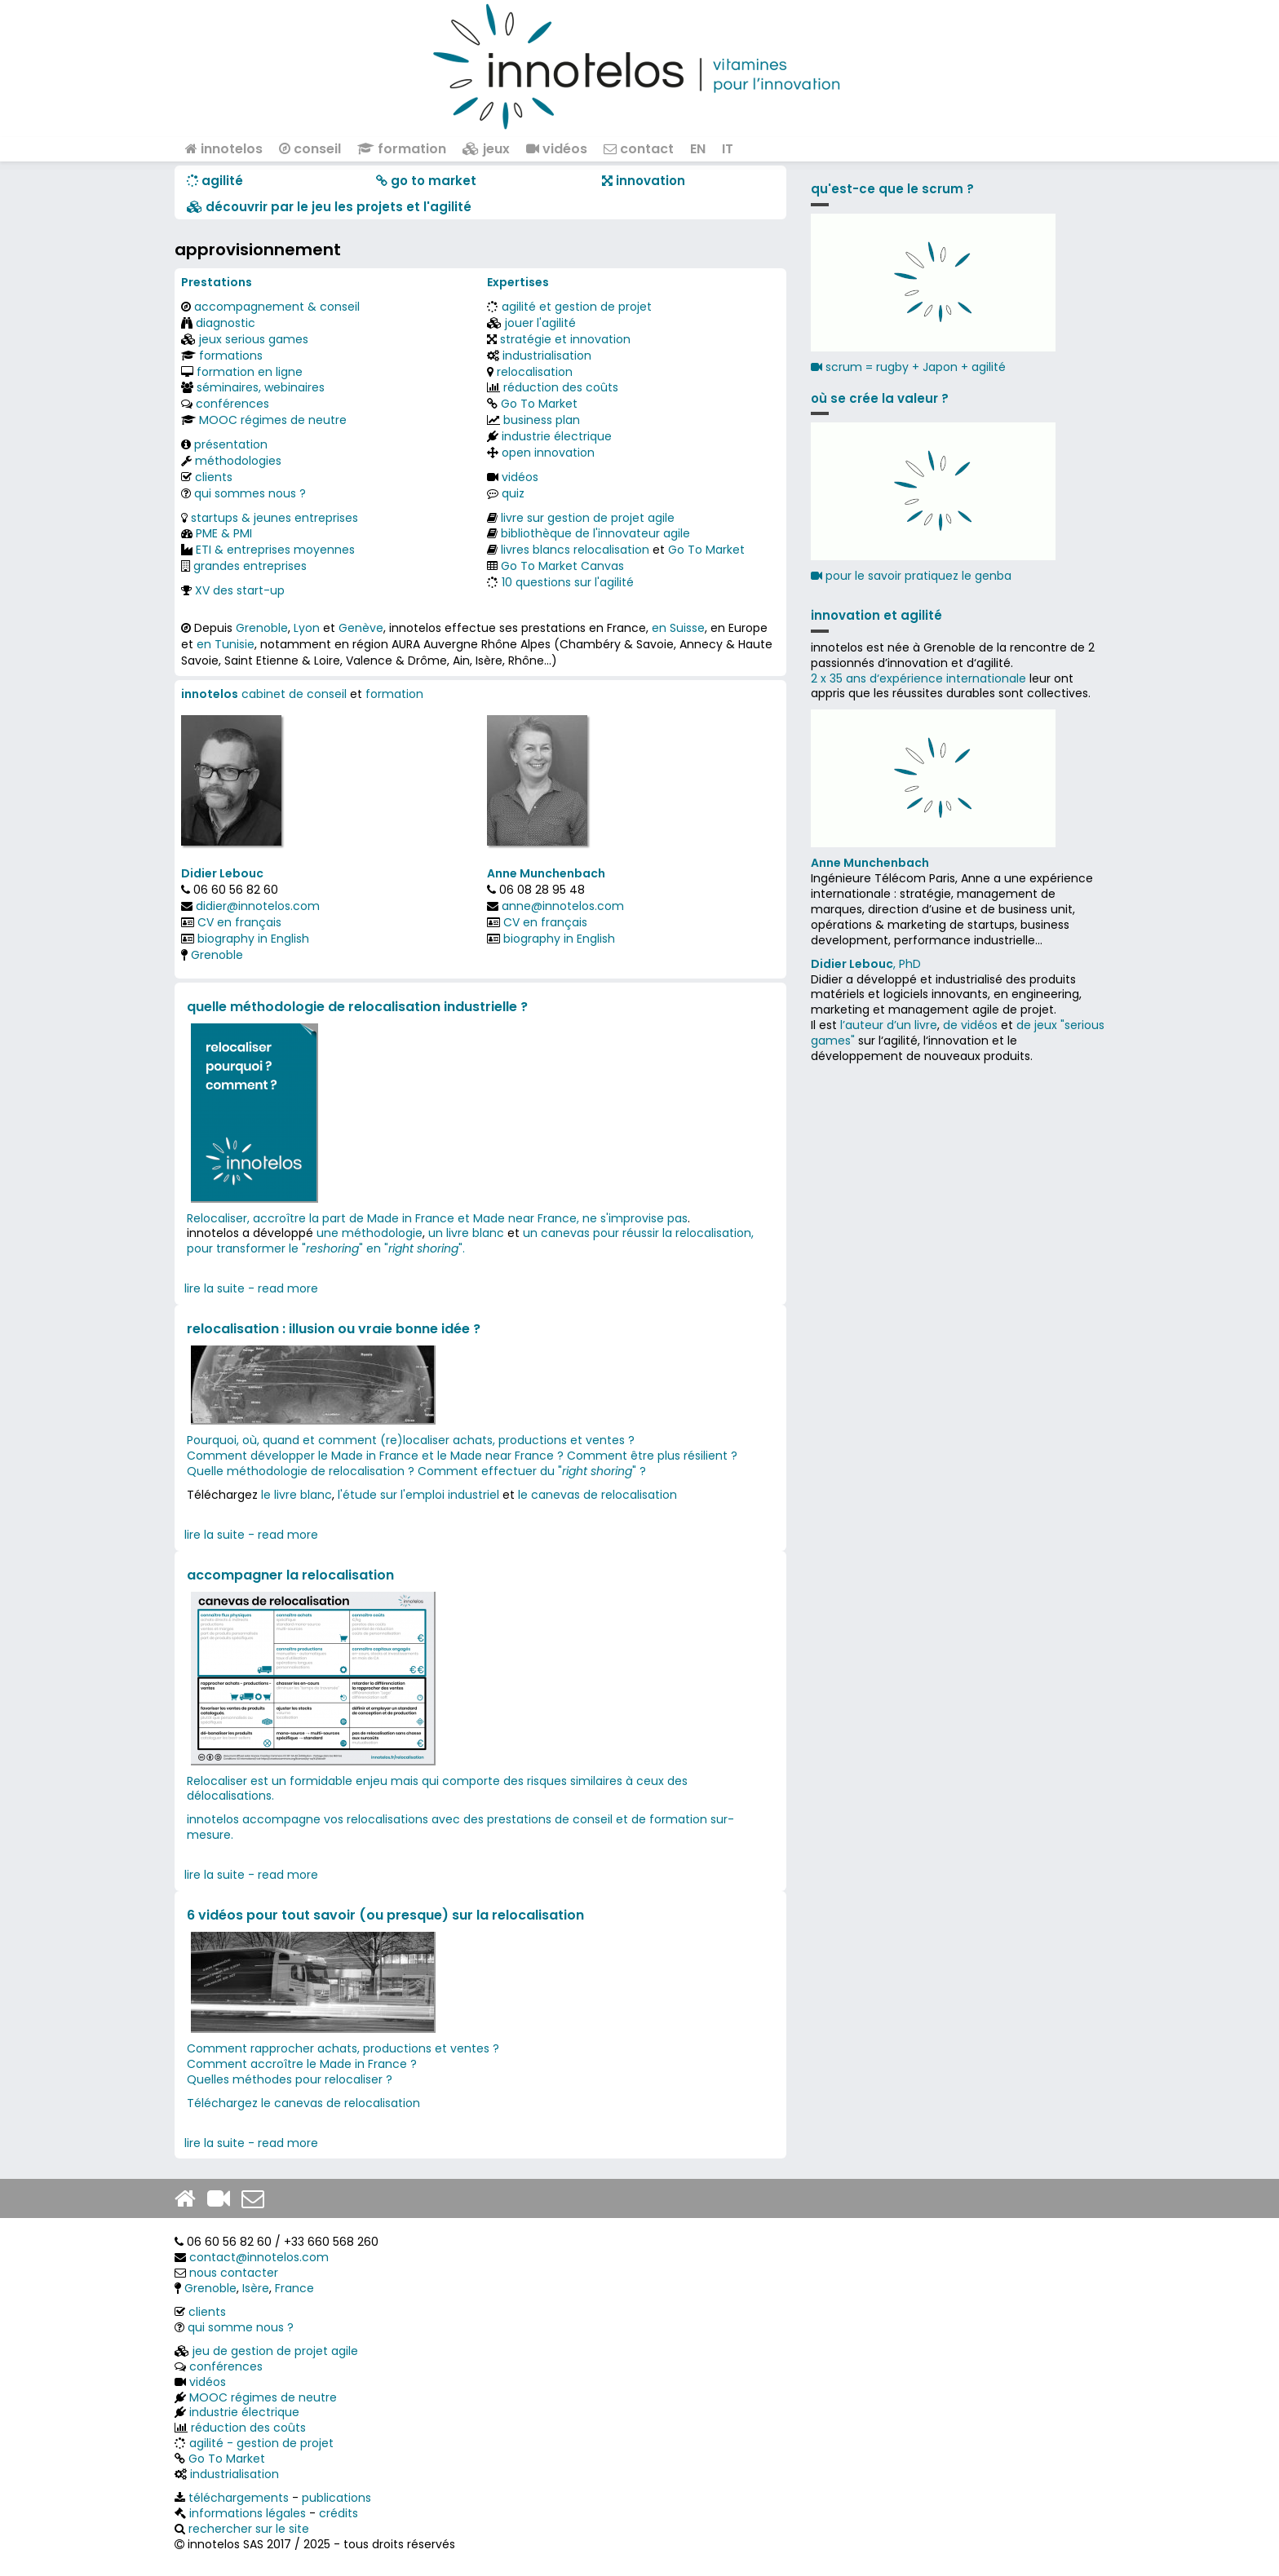  What do you see at coordinates (232, 403) in the screenshot?
I see `conférences` at bounding box center [232, 403].